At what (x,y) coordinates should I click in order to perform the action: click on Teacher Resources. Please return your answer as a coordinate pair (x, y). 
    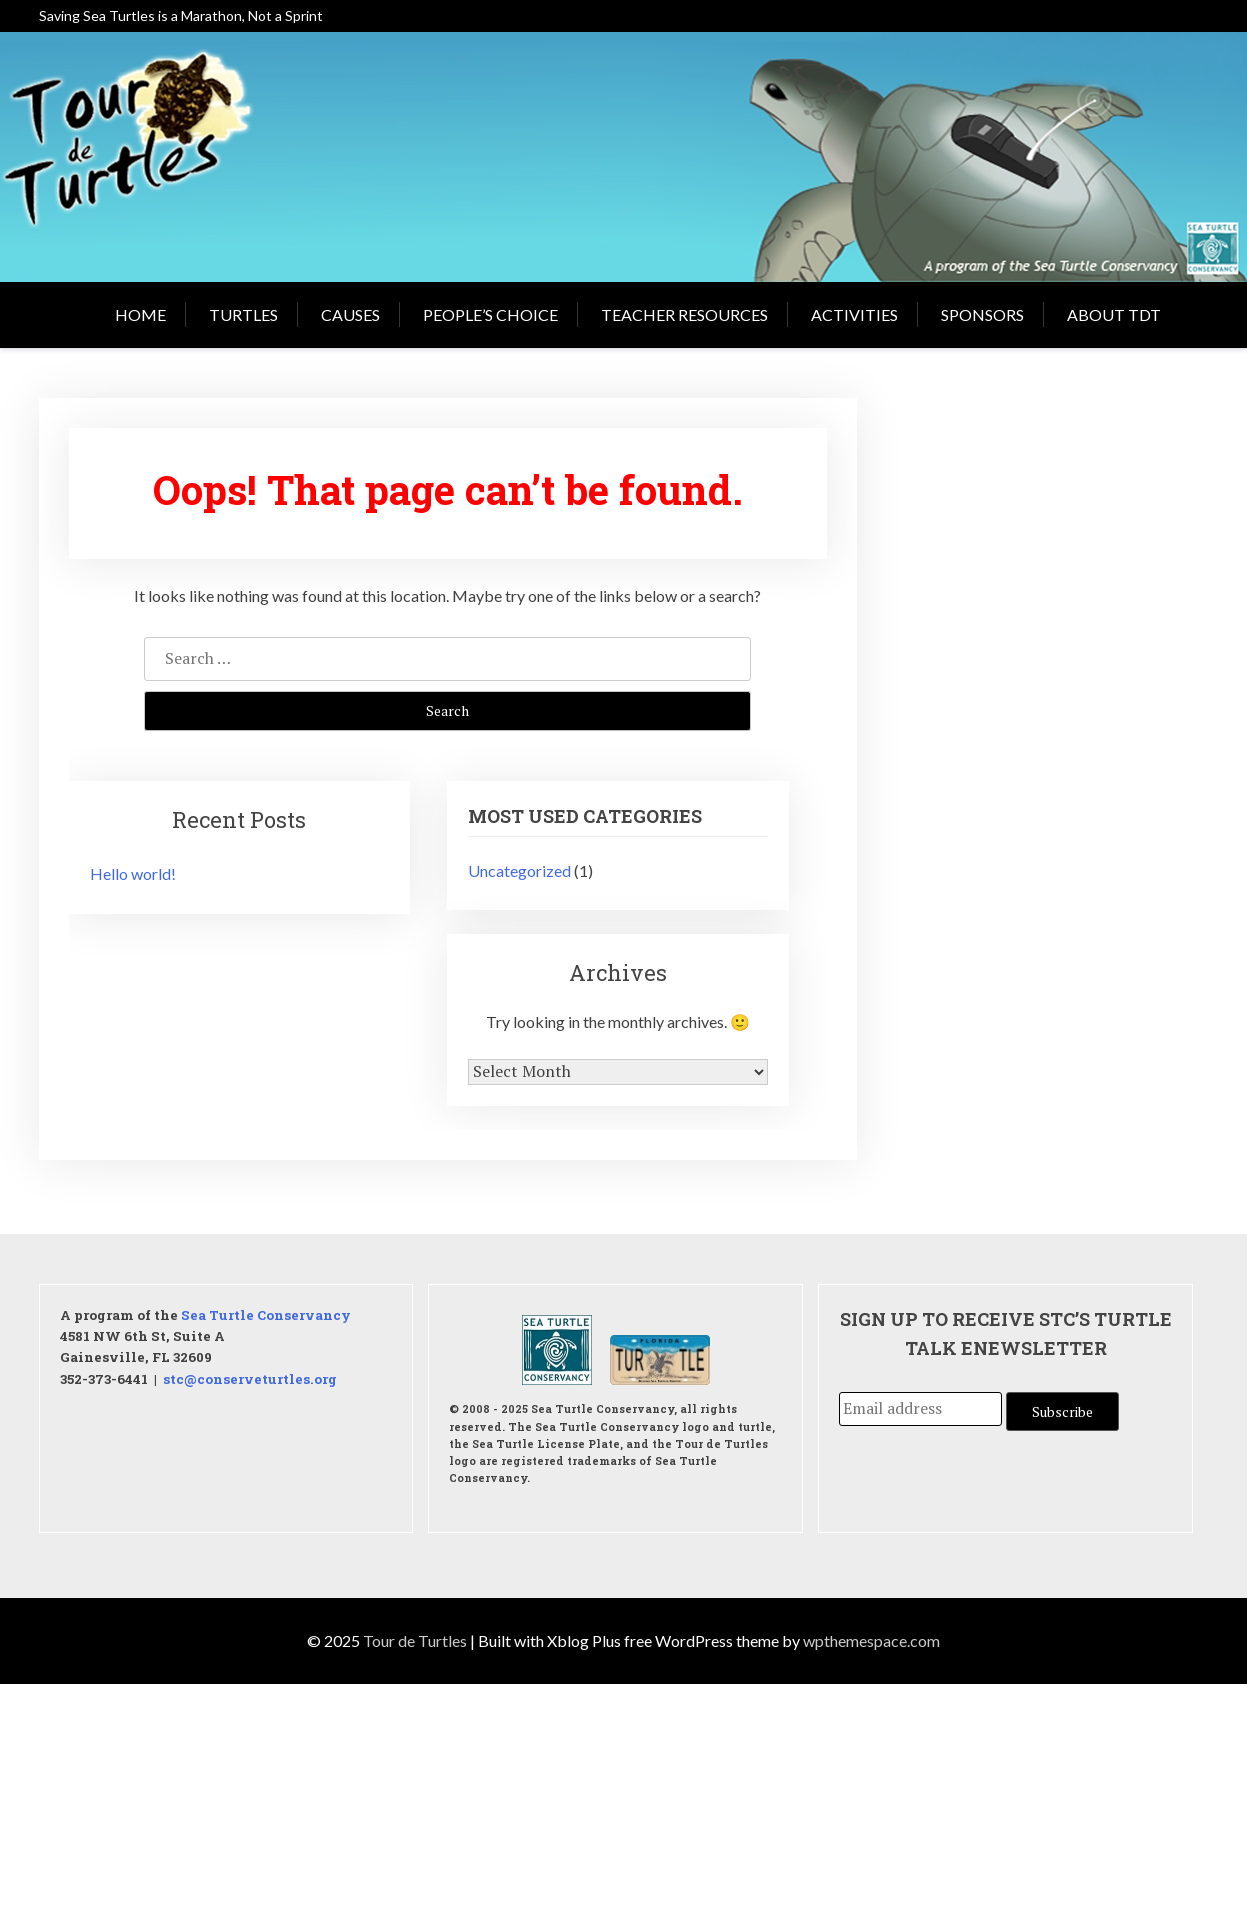
    Looking at the image, I should click on (684, 314).